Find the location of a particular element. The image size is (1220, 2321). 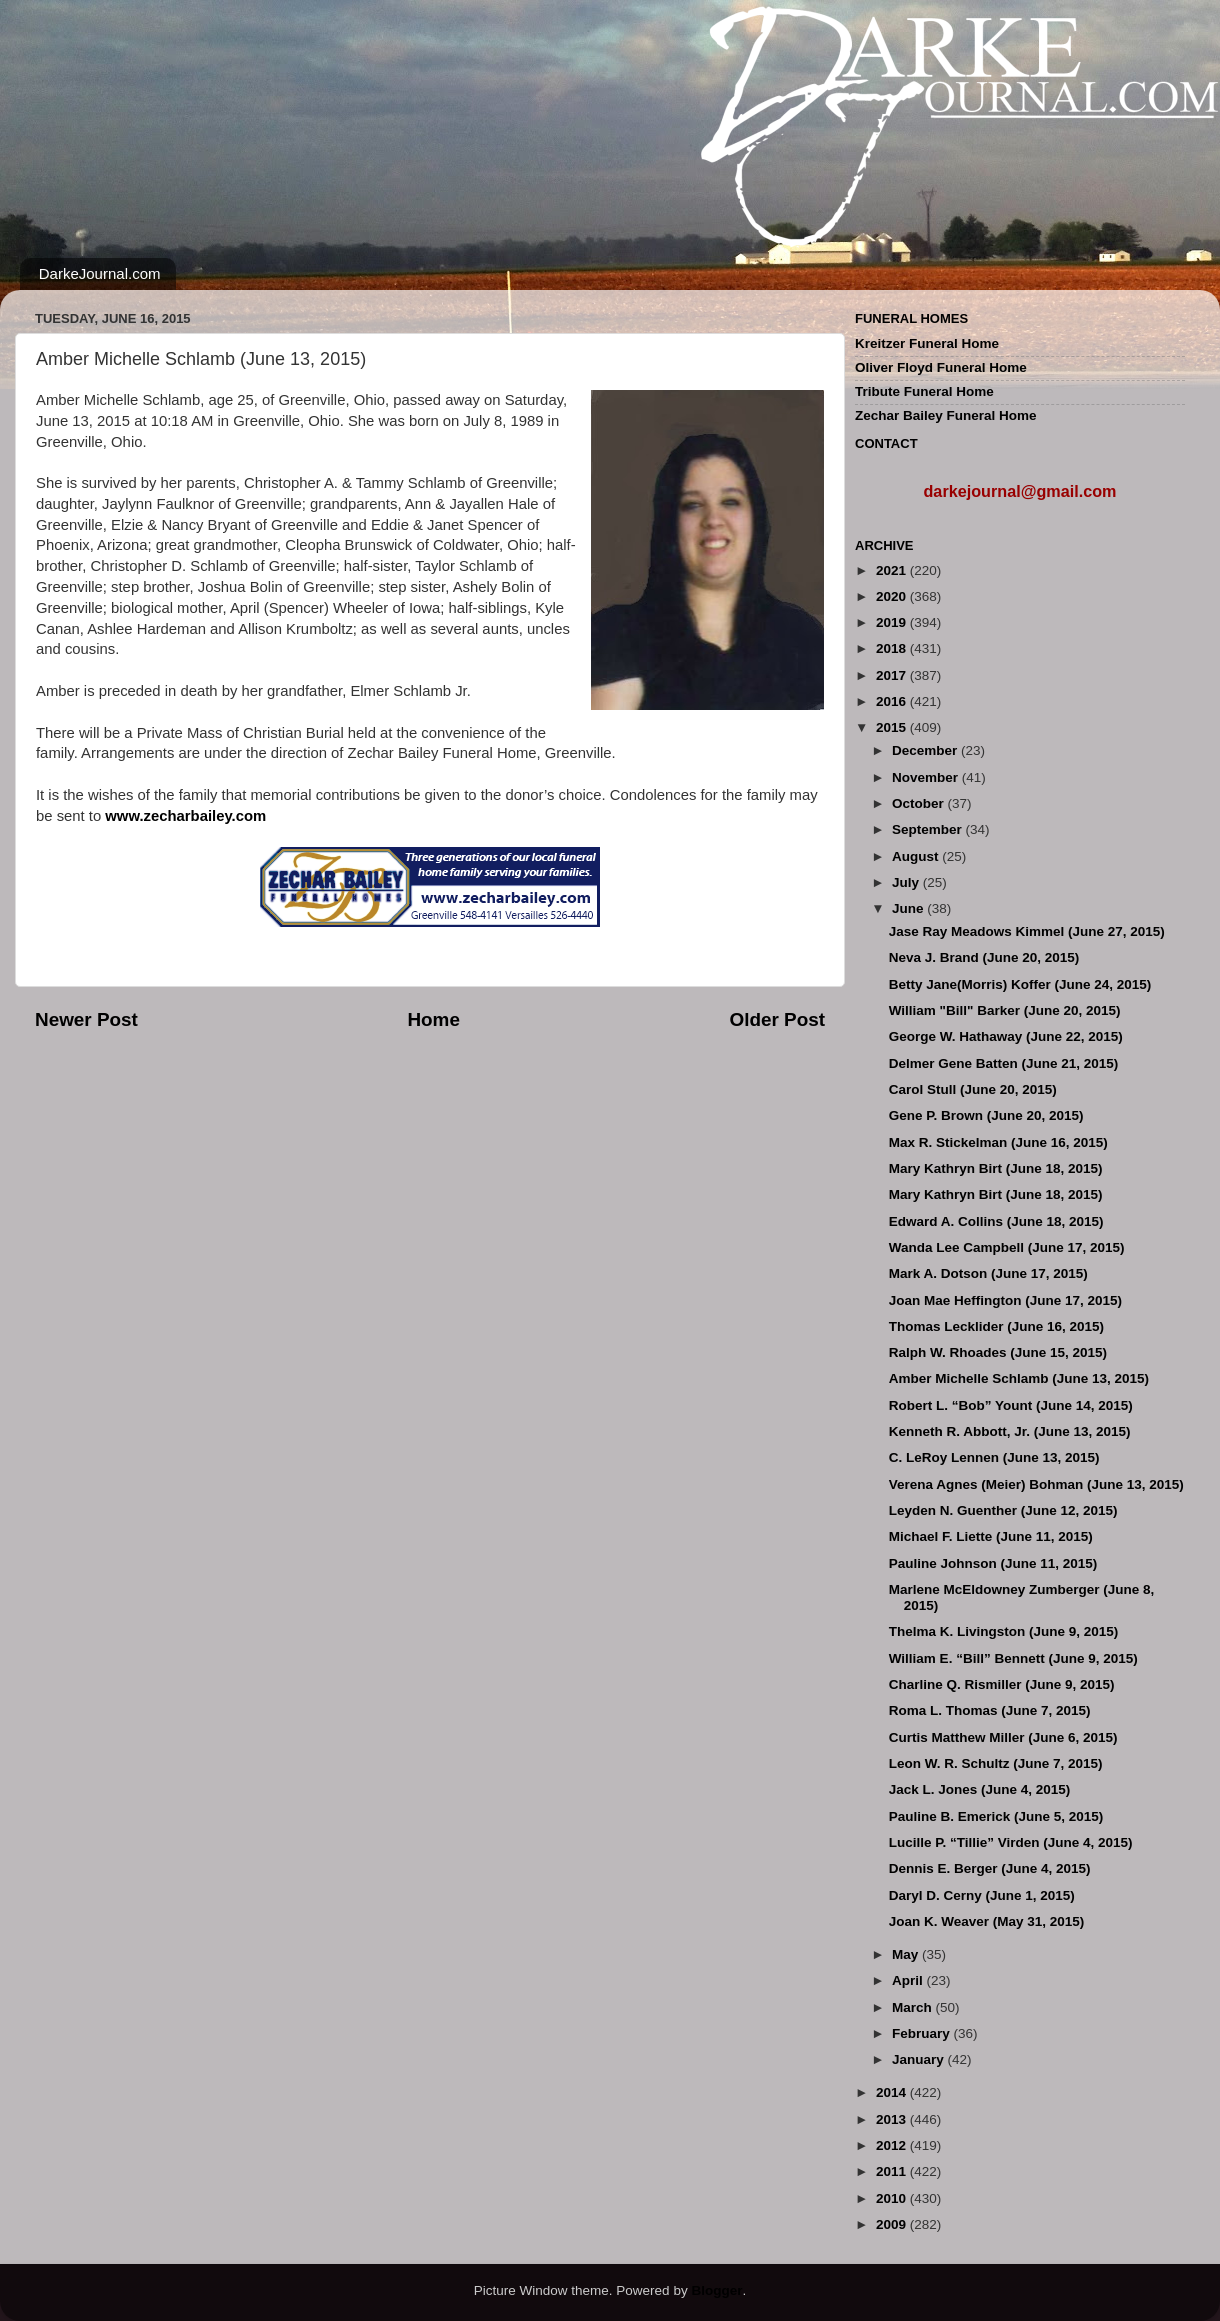

Blogger is located at coordinates (716, 2290).